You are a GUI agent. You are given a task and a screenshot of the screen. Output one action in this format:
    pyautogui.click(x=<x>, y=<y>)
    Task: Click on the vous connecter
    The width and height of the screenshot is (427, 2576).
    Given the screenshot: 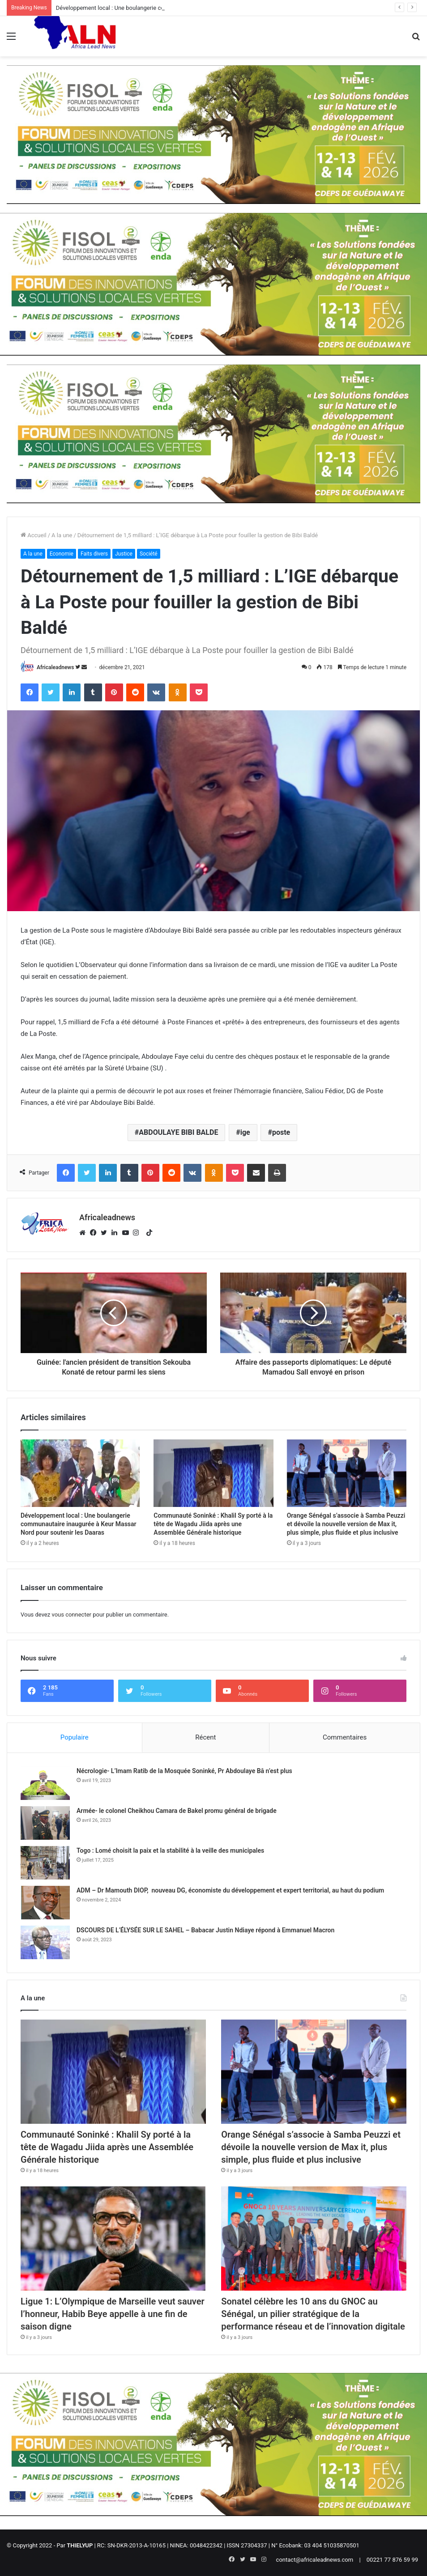 What is the action you would take?
    pyautogui.click(x=71, y=1614)
    